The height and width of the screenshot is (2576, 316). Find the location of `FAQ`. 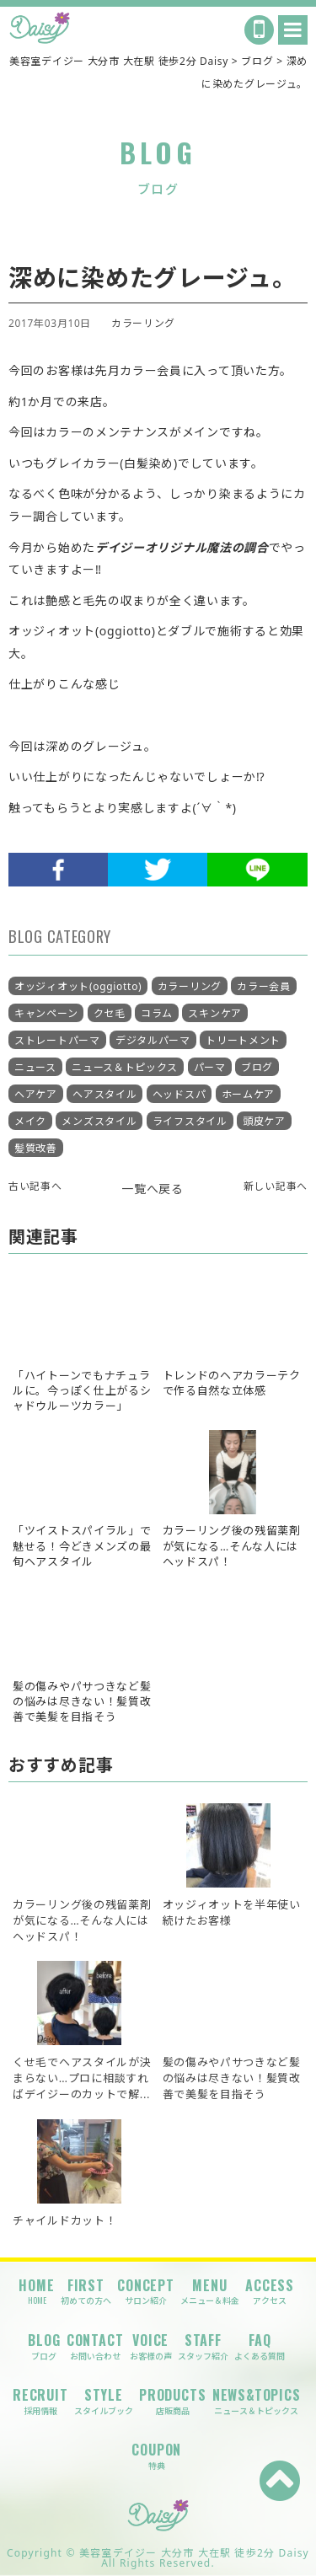

FAQ is located at coordinates (259, 2346).